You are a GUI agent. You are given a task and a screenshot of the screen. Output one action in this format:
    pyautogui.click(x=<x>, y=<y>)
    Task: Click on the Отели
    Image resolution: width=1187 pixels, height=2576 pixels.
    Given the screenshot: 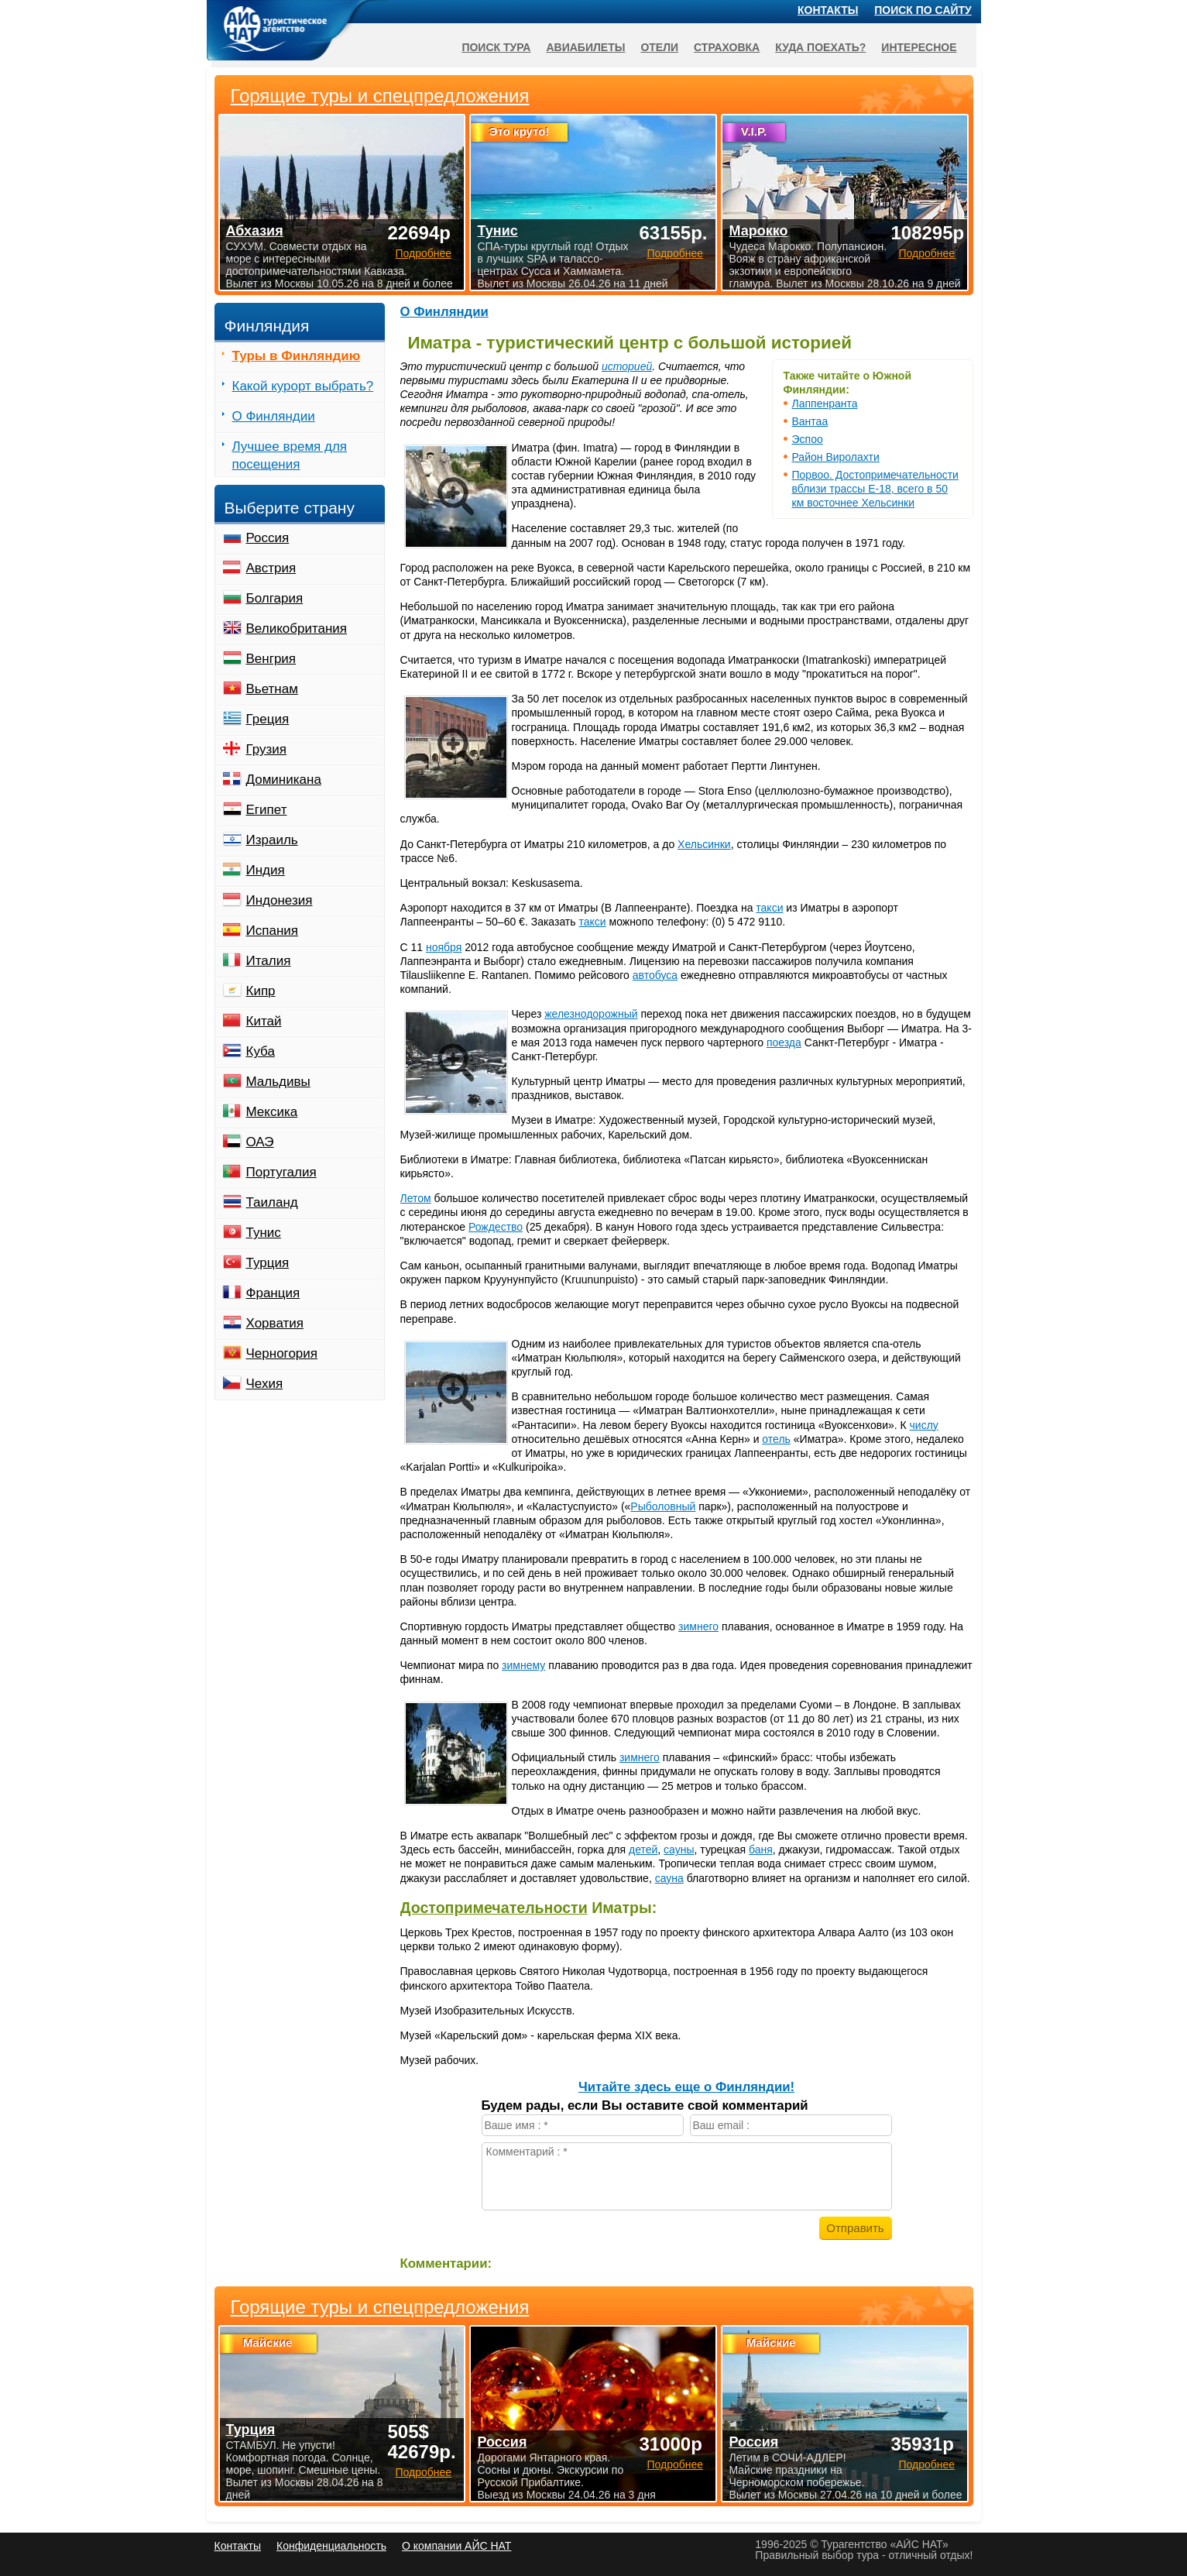 What is the action you would take?
    pyautogui.click(x=659, y=47)
    